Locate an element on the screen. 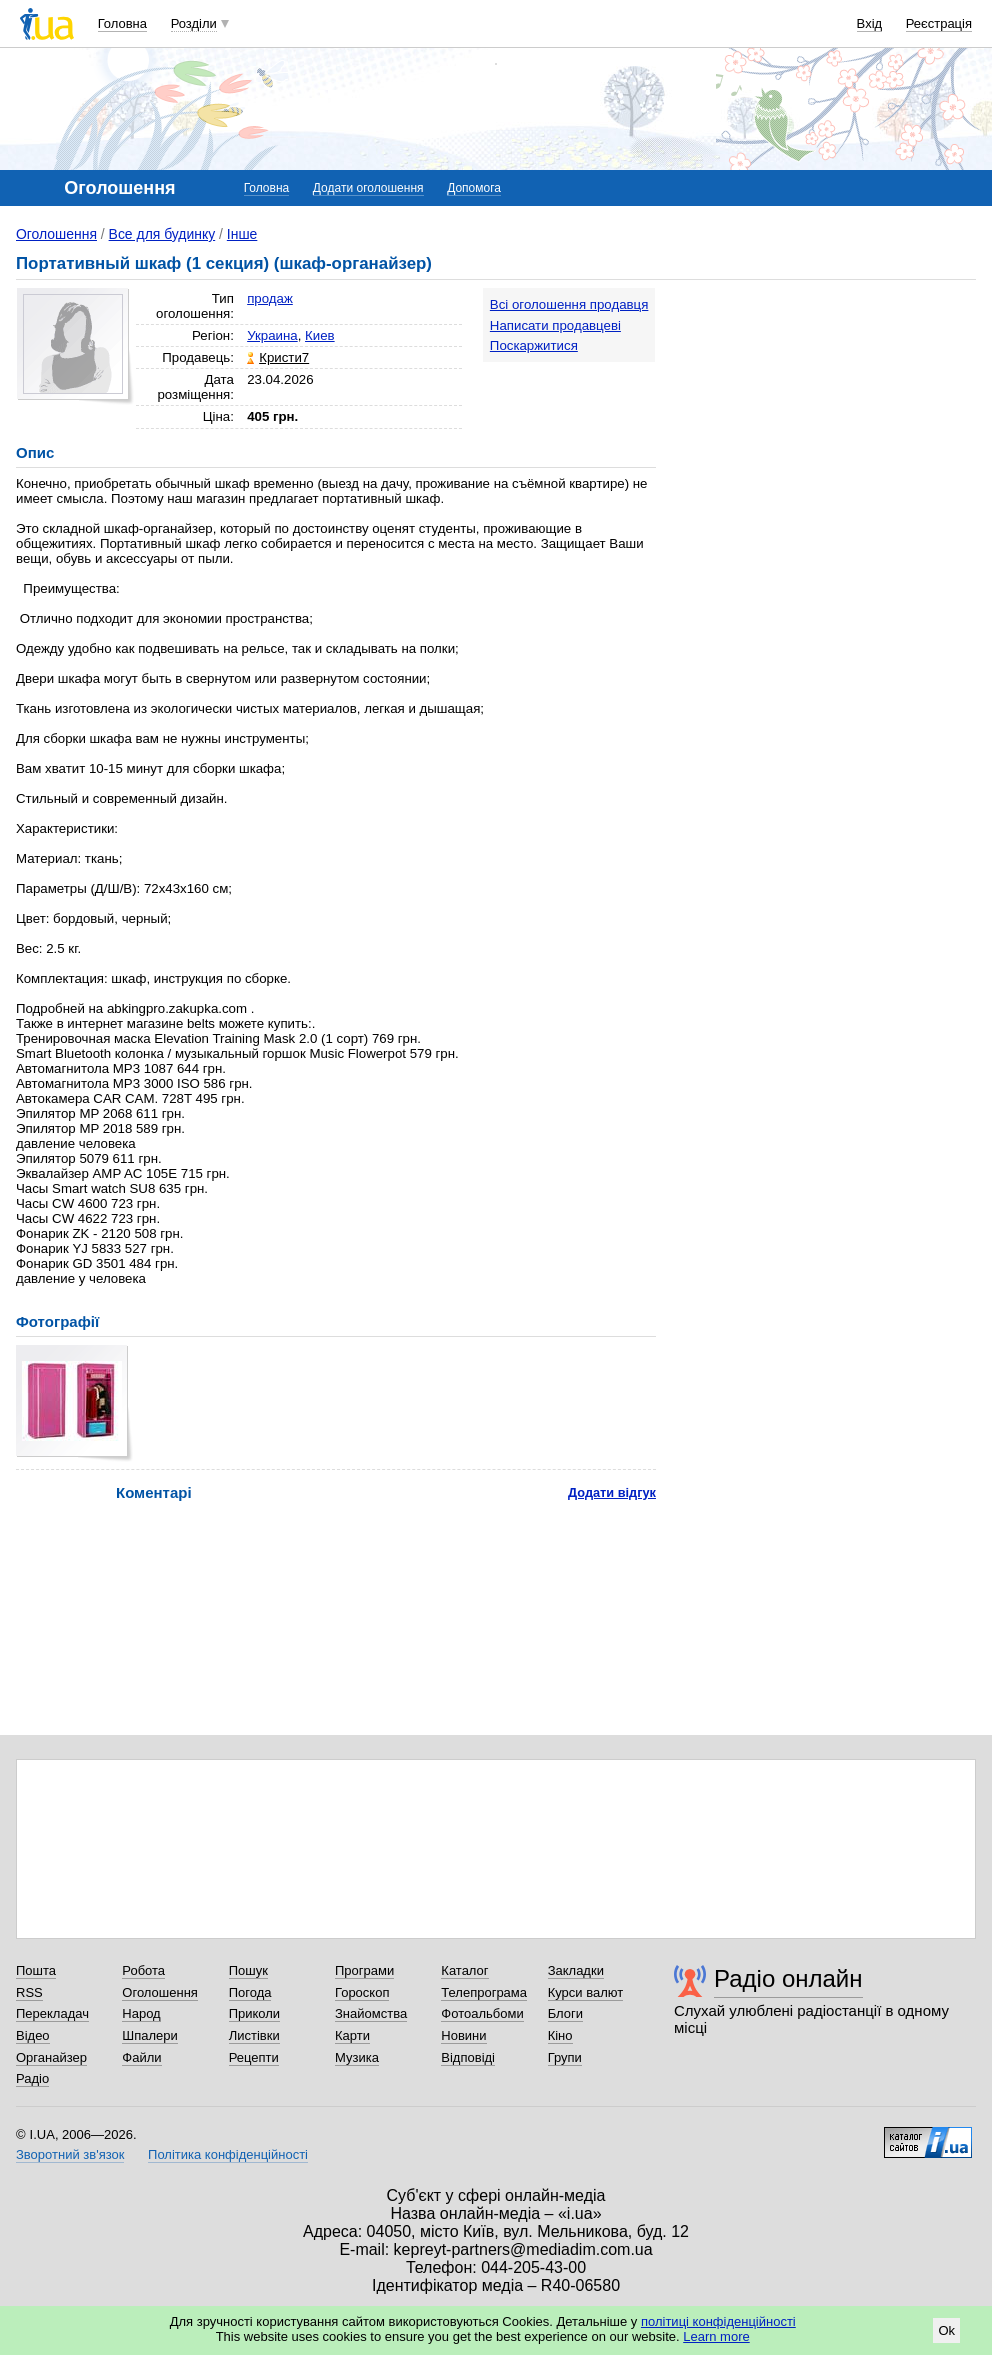 This screenshot has height=2355, width=992. Learn more is located at coordinates (716, 2336).